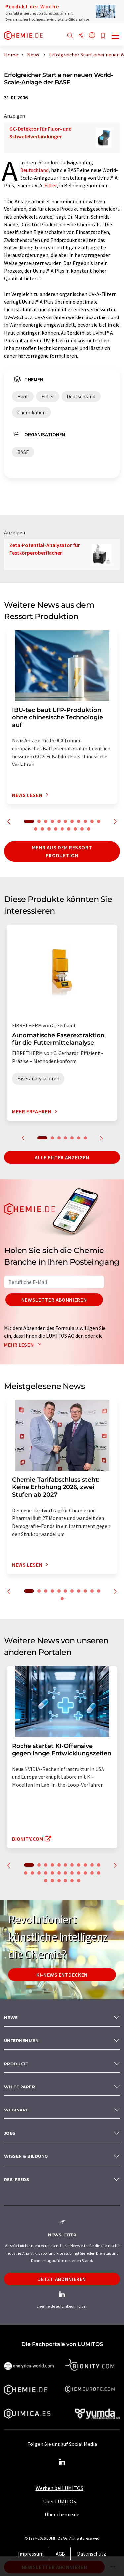  What do you see at coordinates (82, 829) in the screenshot?
I see `19` at bounding box center [82, 829].